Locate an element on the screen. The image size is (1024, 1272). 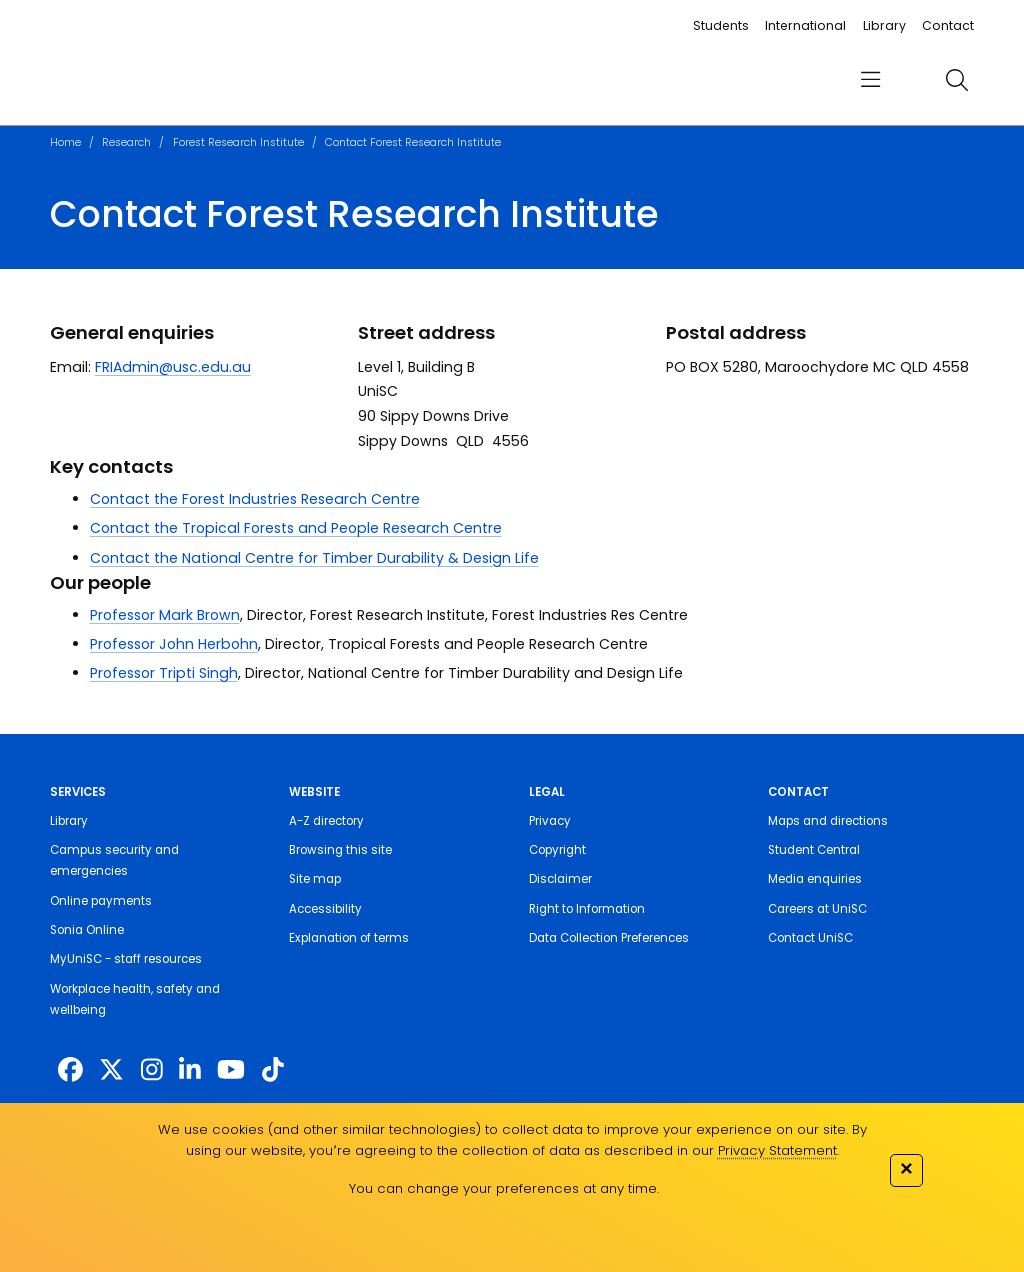
Right to Information is located at coordinates (587, 909).